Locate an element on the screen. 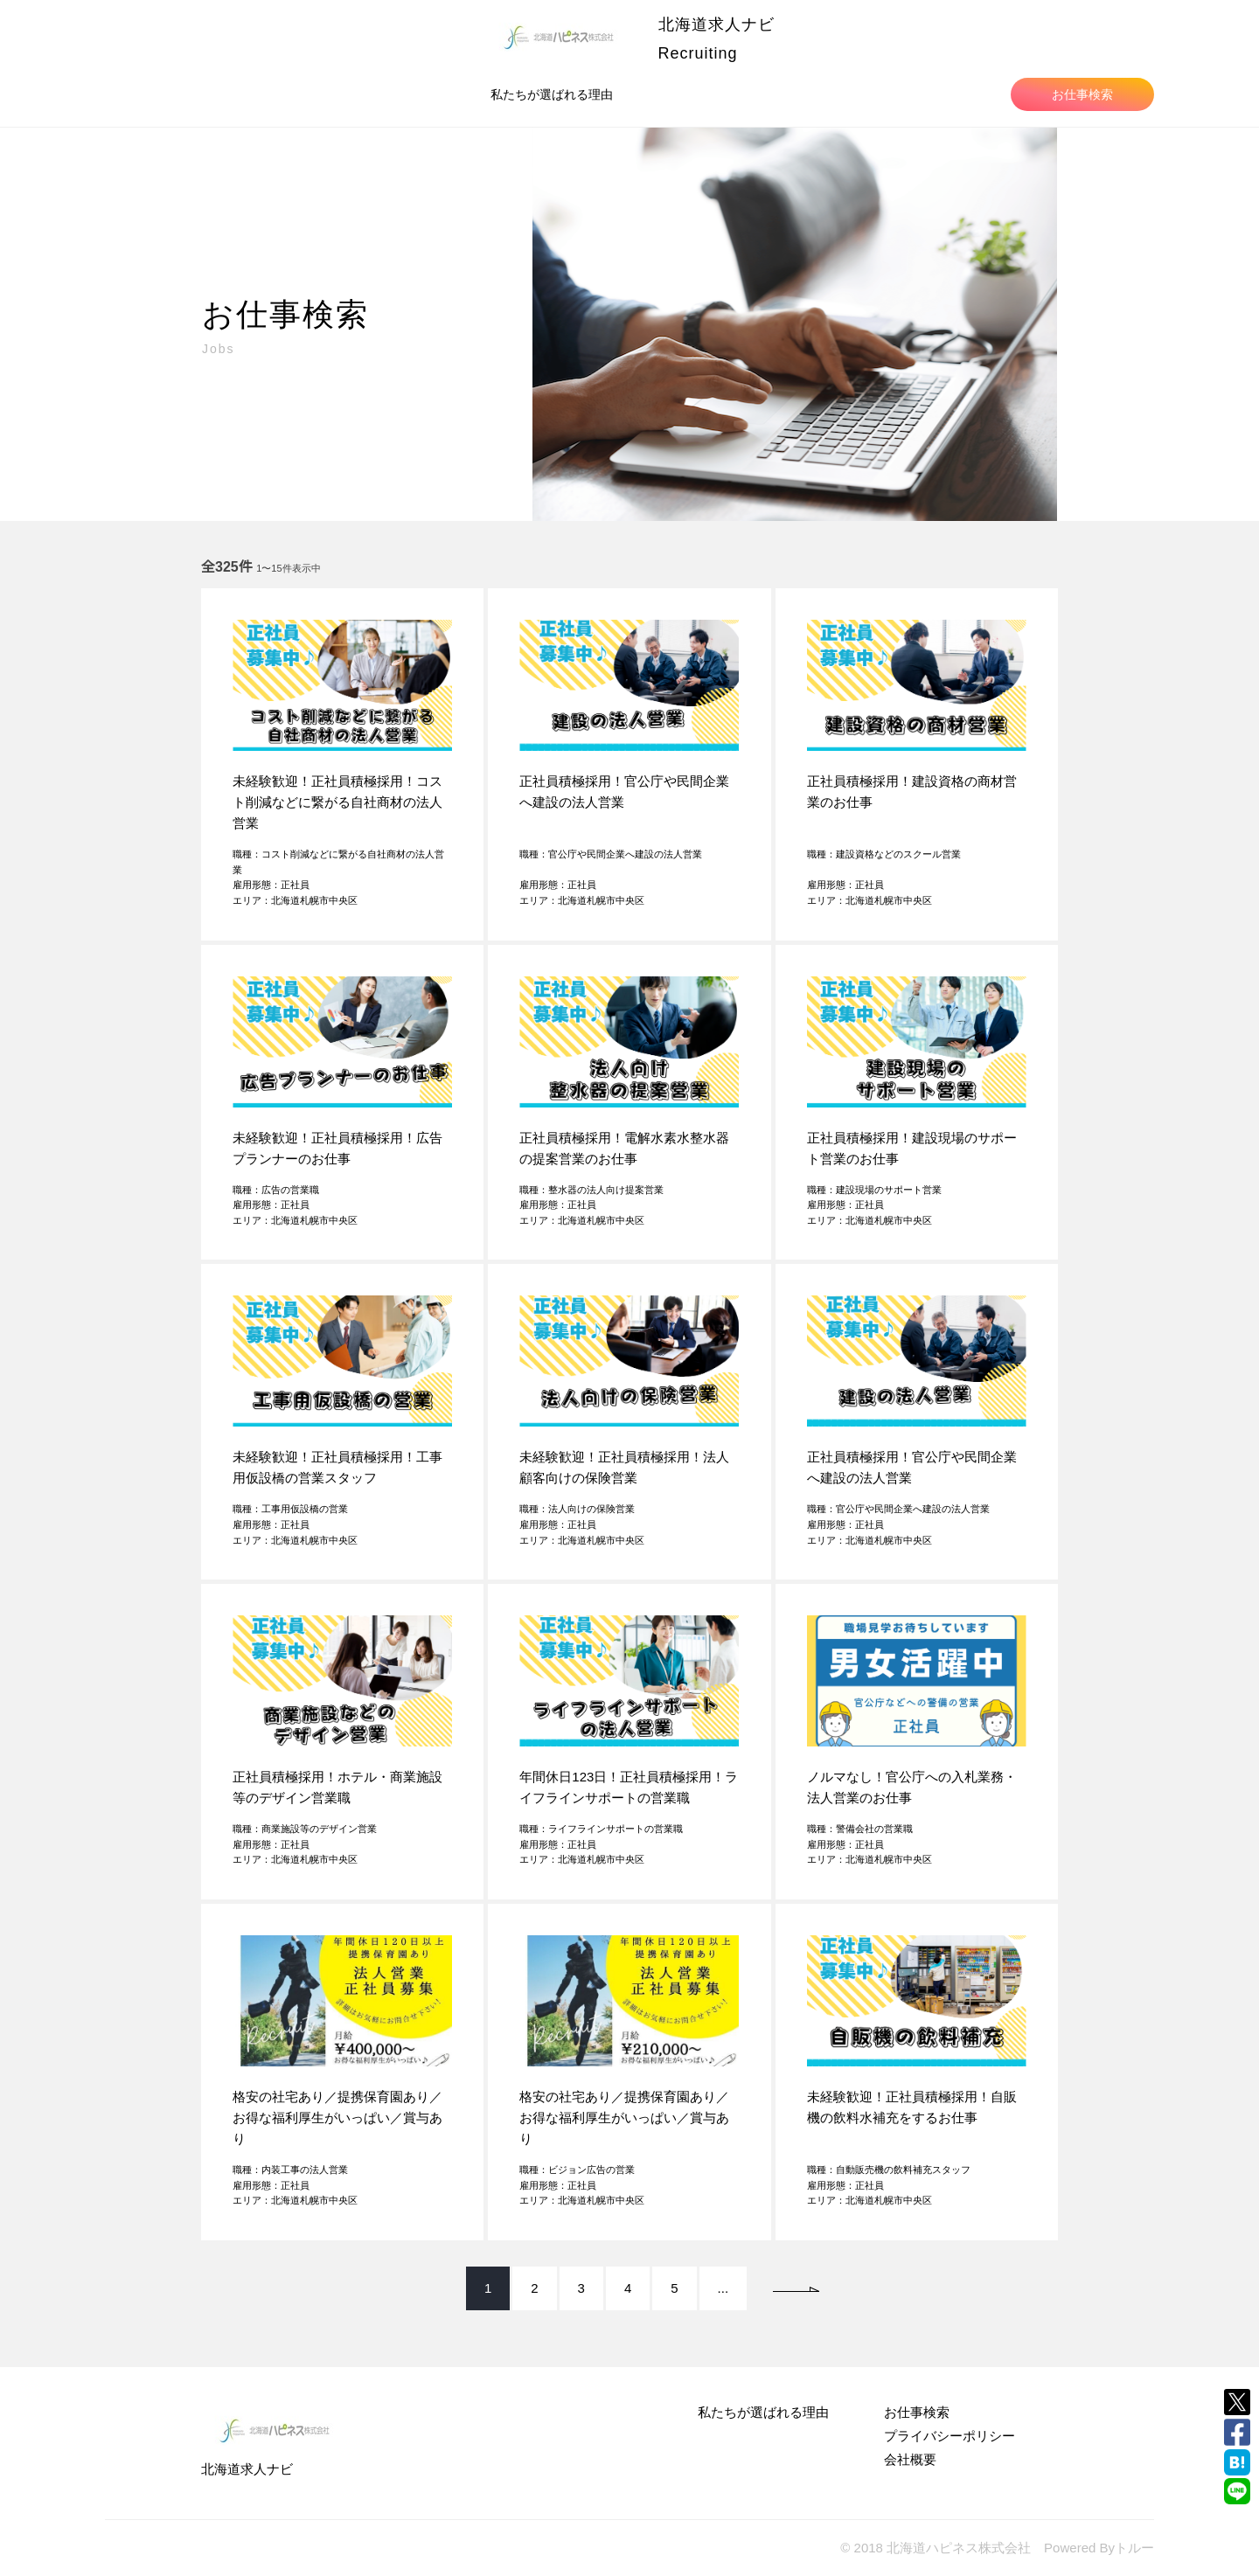 The height and width of the screenshot is (2576, 1259). プライバシーポリシー is located at coordinates (949, 2435).